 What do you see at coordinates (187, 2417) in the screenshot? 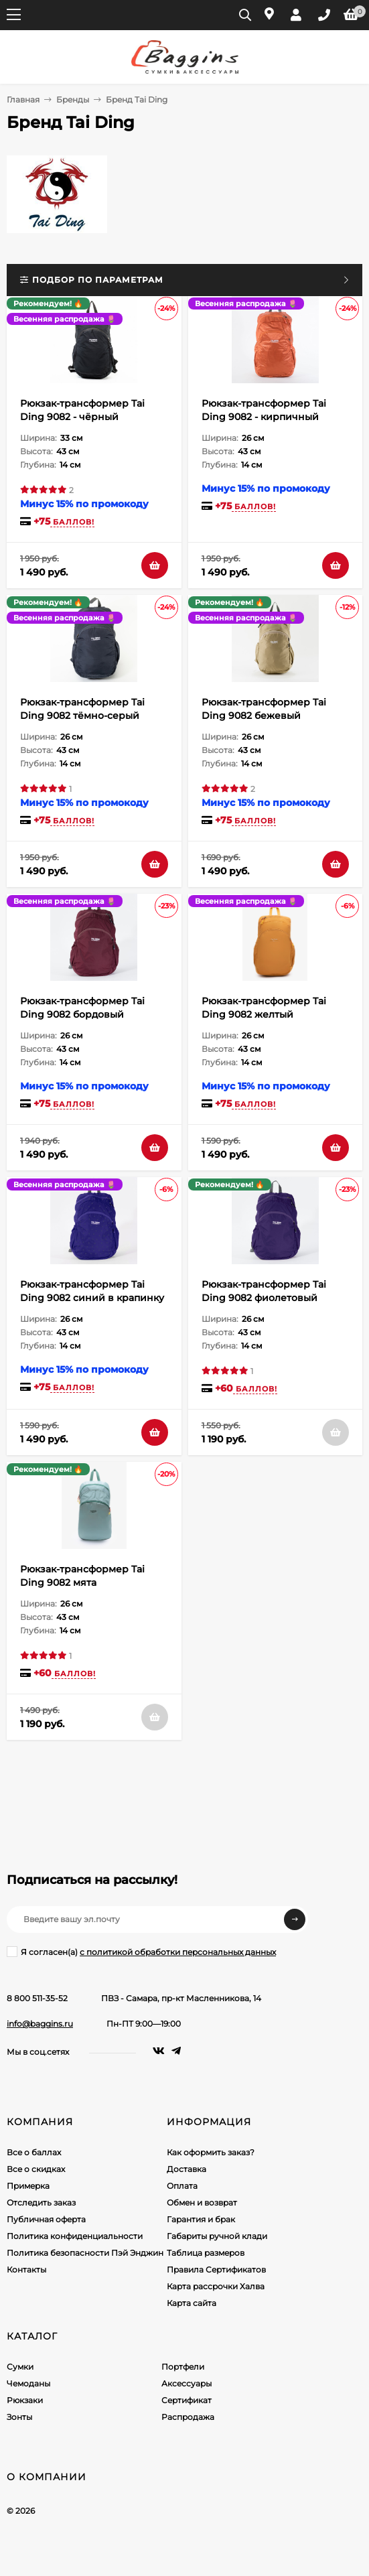
I see `Распродажа` at bounding box center [187, 2417].